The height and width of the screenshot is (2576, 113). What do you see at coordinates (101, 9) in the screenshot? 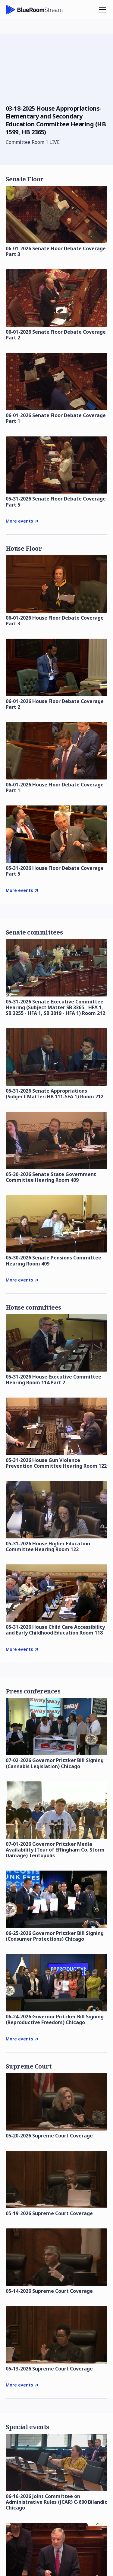
I see `[button]` at bounding box center [101, 9].